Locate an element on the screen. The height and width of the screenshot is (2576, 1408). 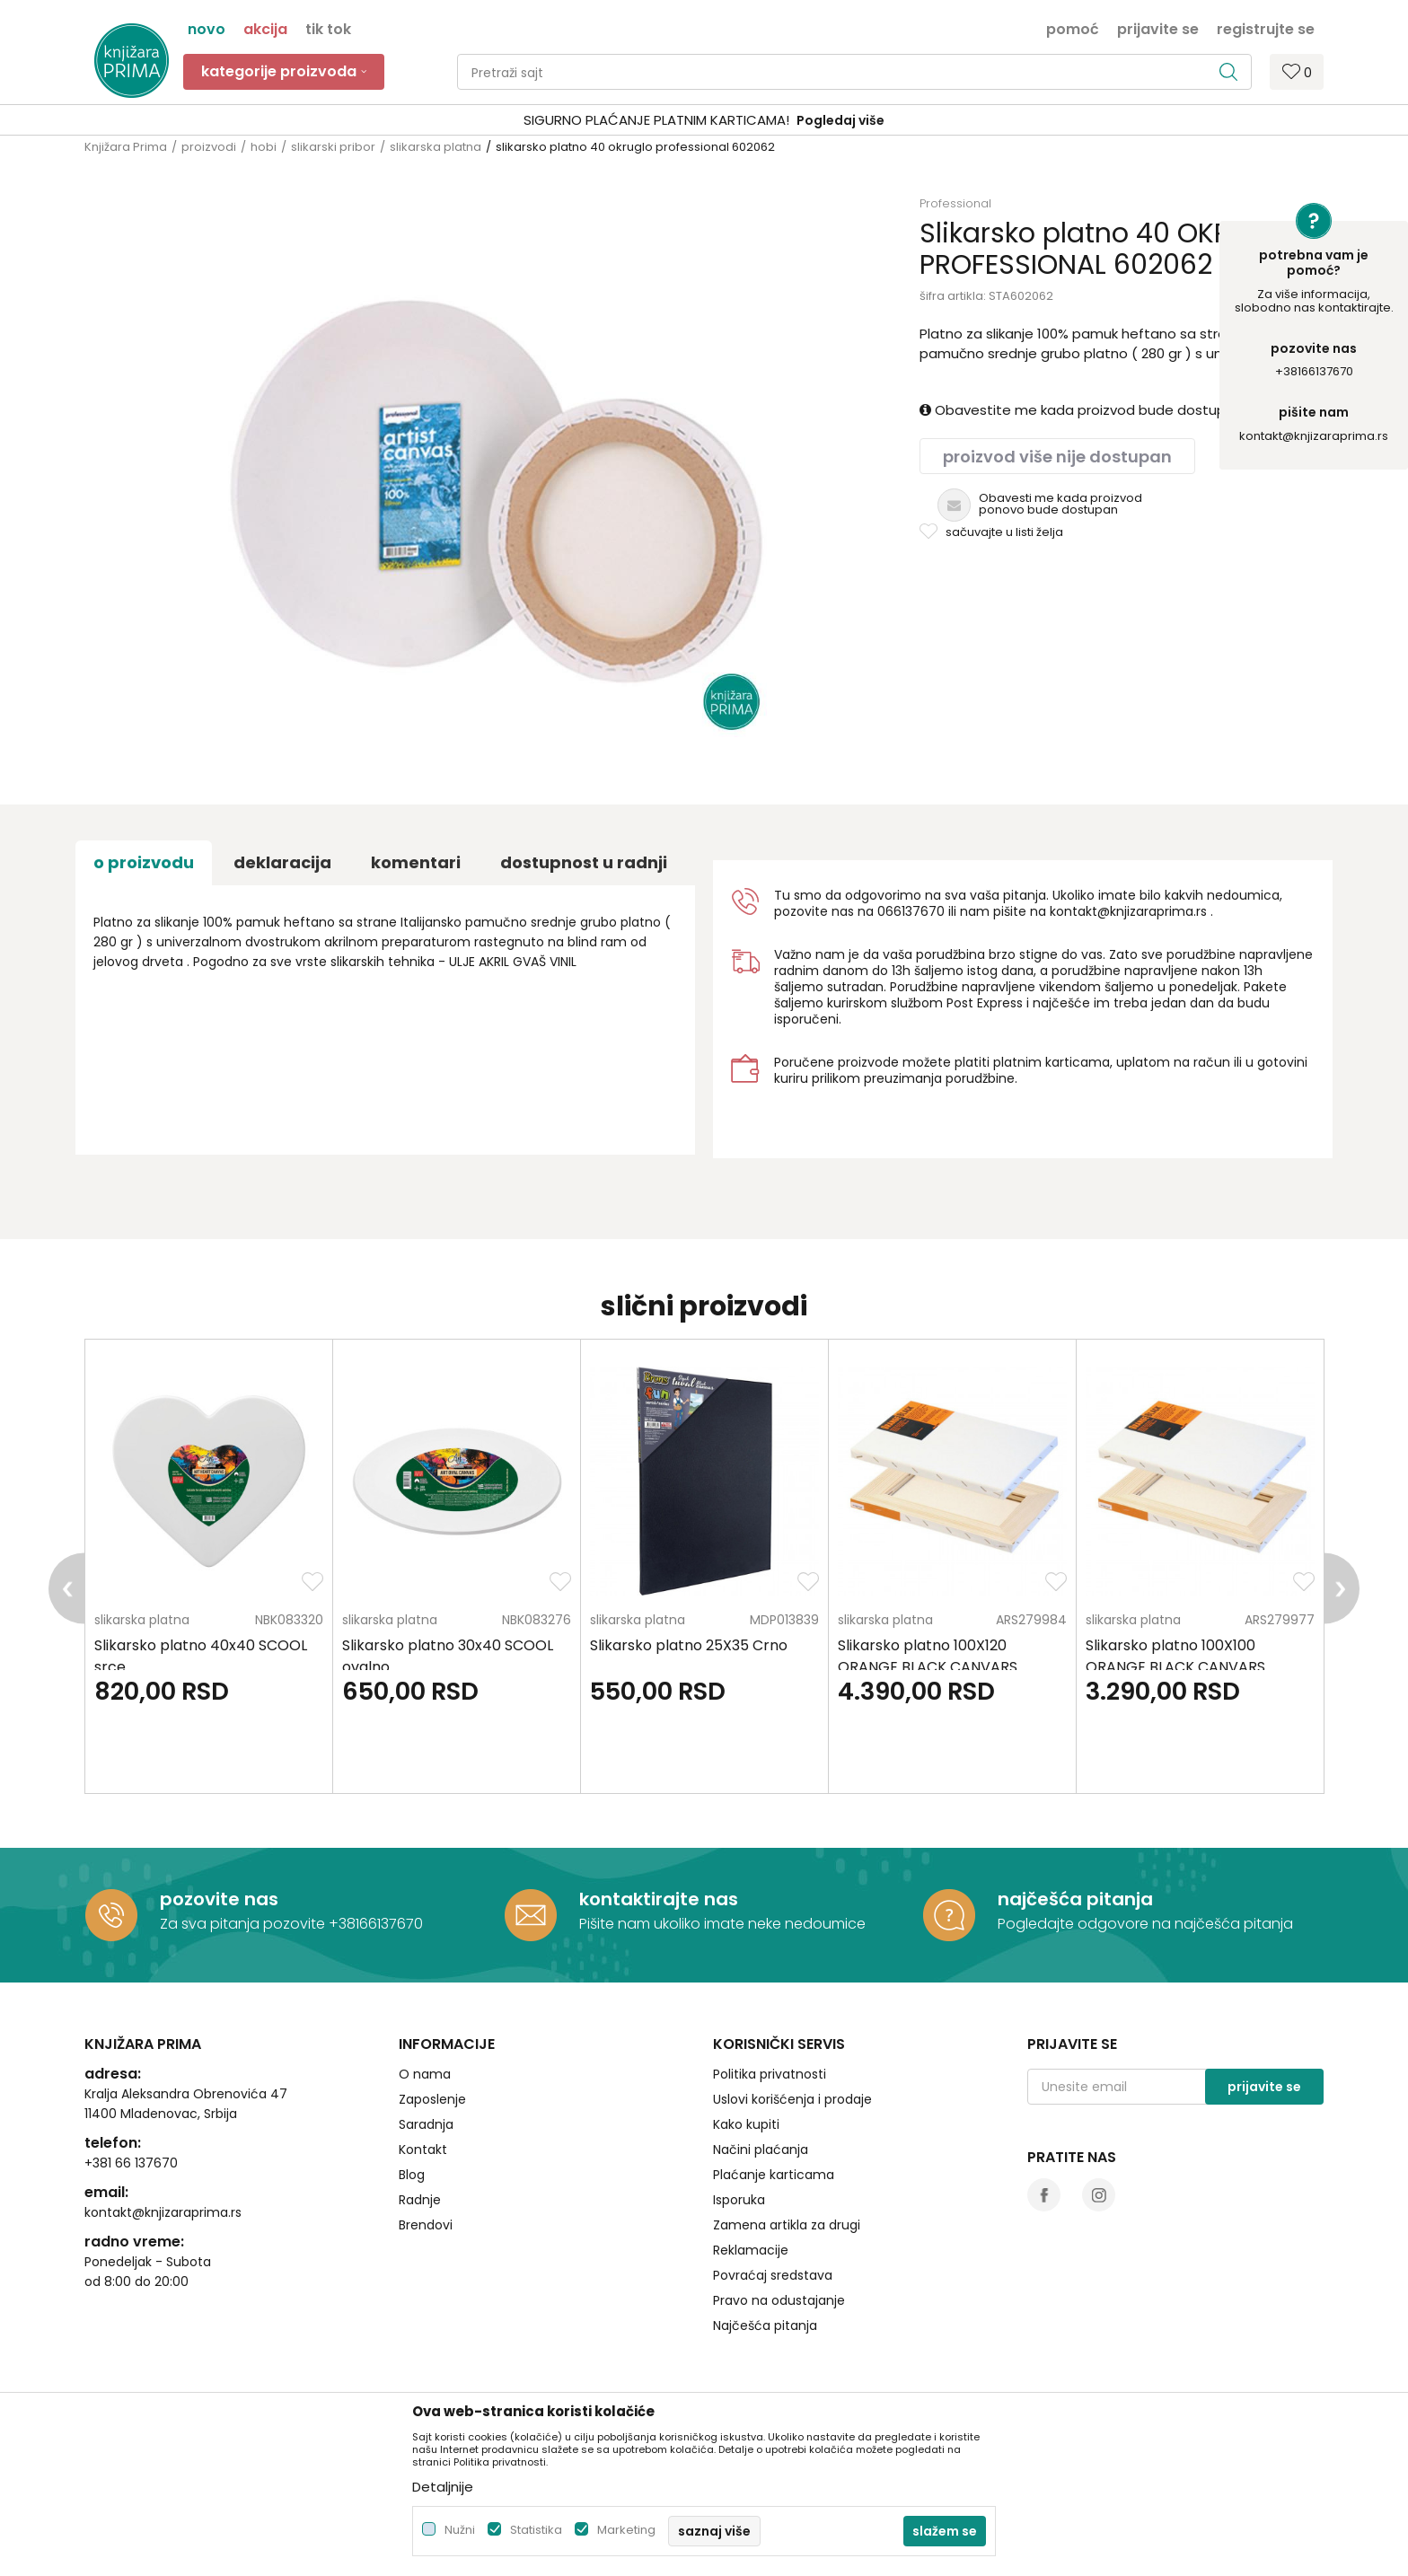
SIGURNO PLAĆANJE PLATNIM KARTICAMA! is located at coordinates (656, 119).